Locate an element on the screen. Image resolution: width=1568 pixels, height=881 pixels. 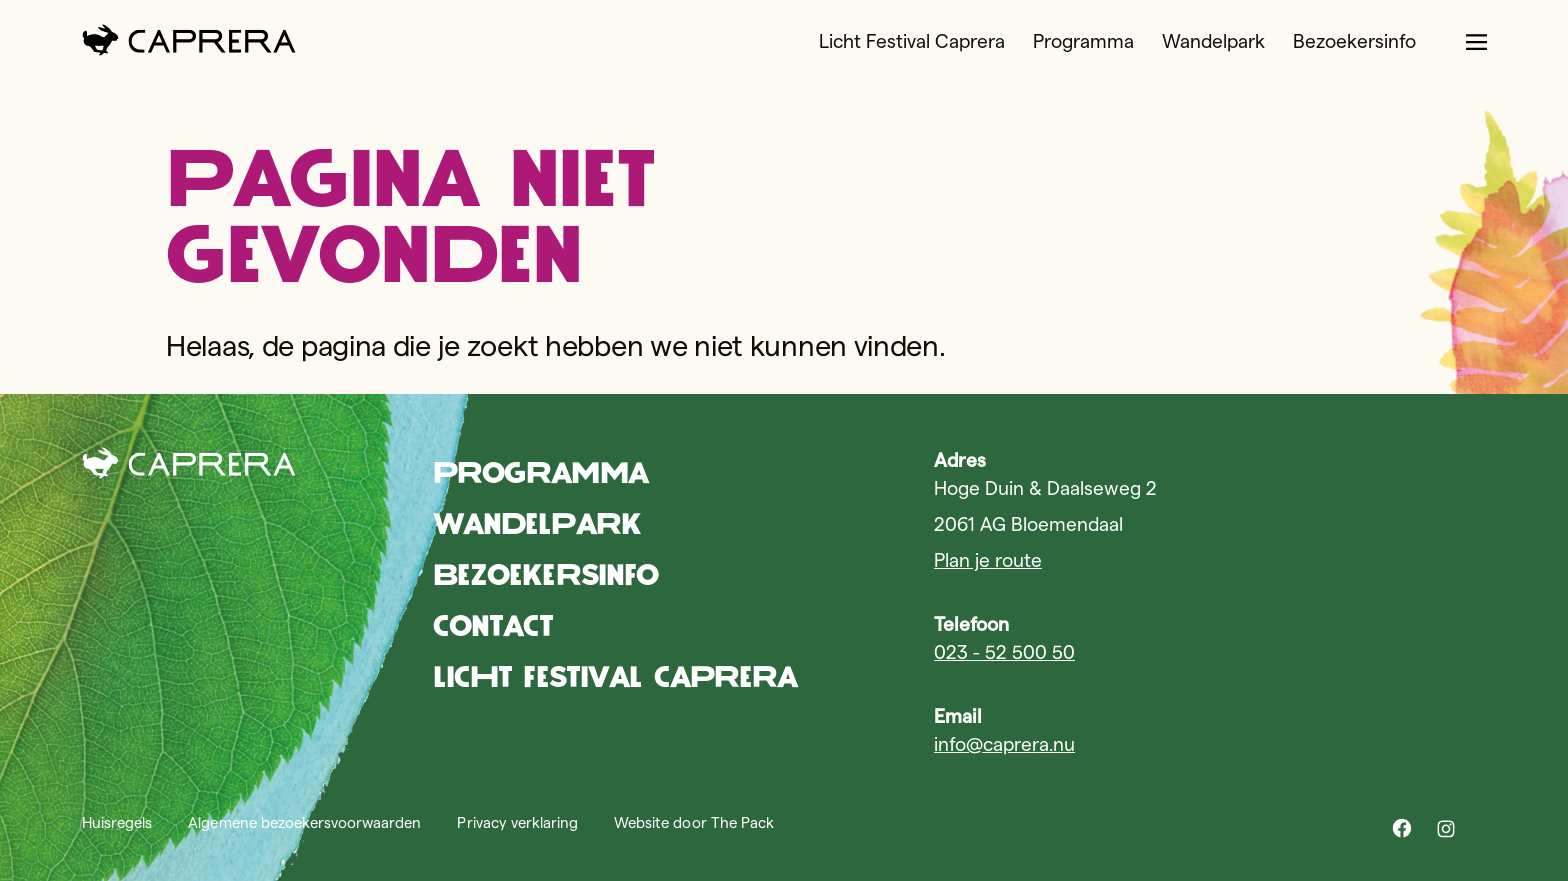
info@caprera.nu is located at coordinates (1004, 744).